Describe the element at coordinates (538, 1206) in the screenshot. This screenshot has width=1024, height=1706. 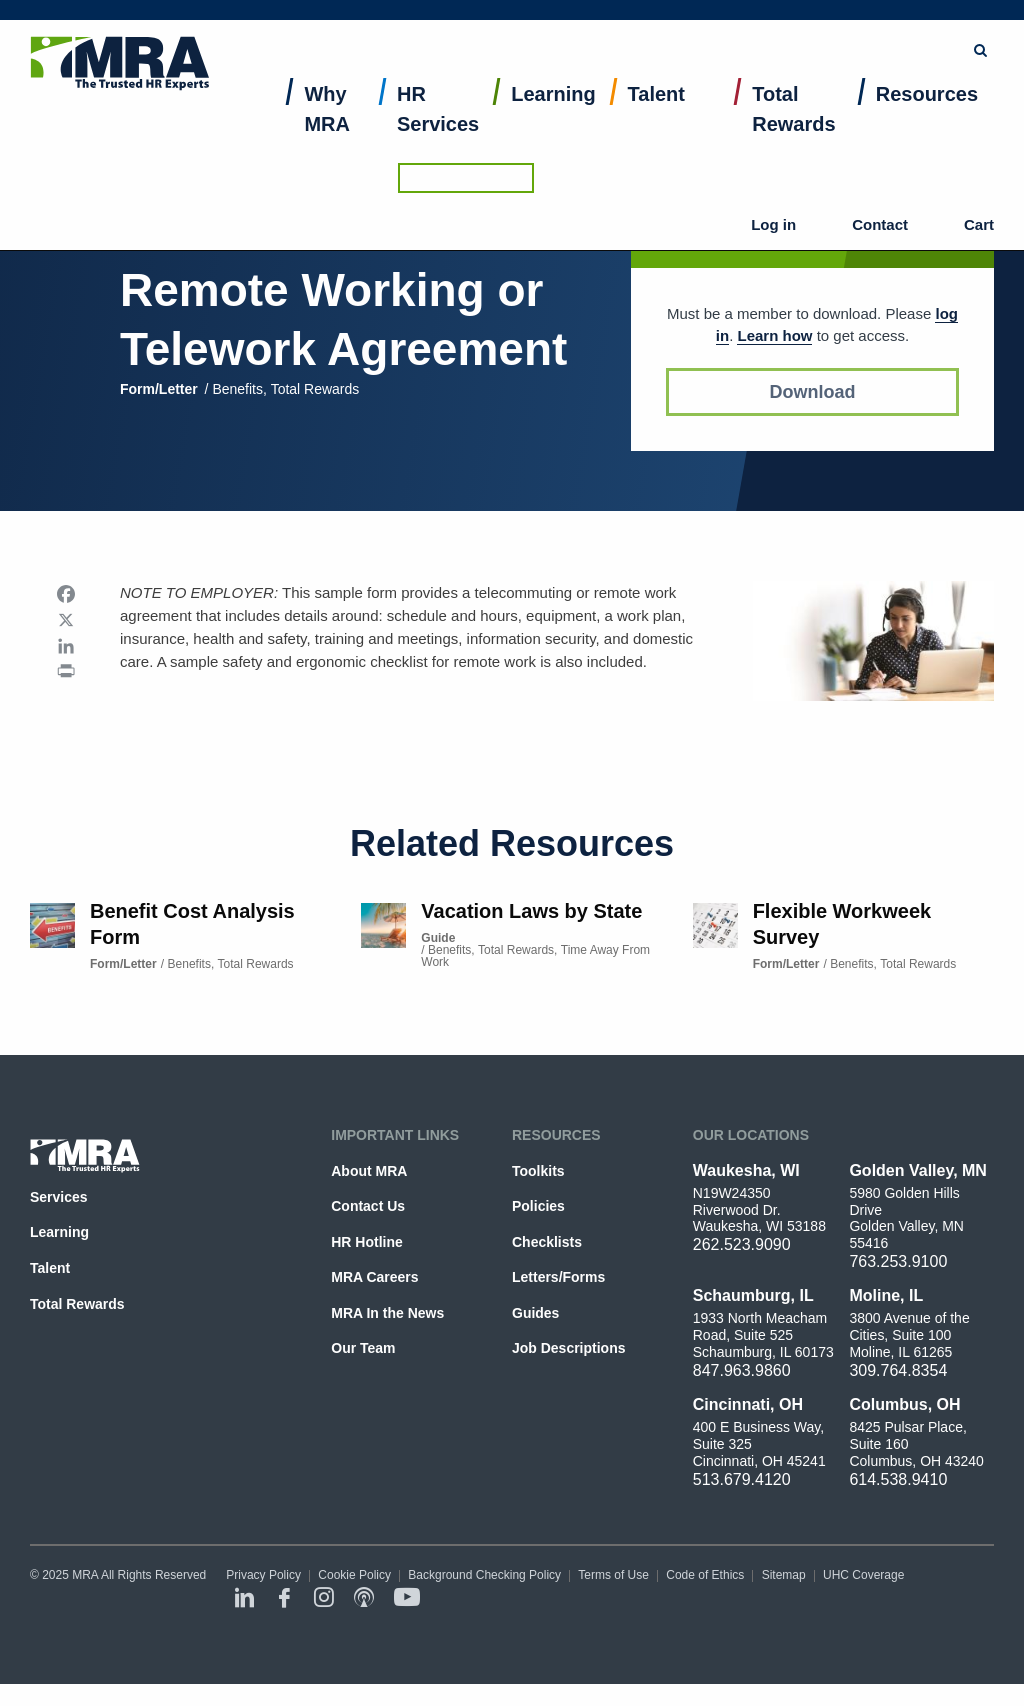
I see `Policies` at that location.